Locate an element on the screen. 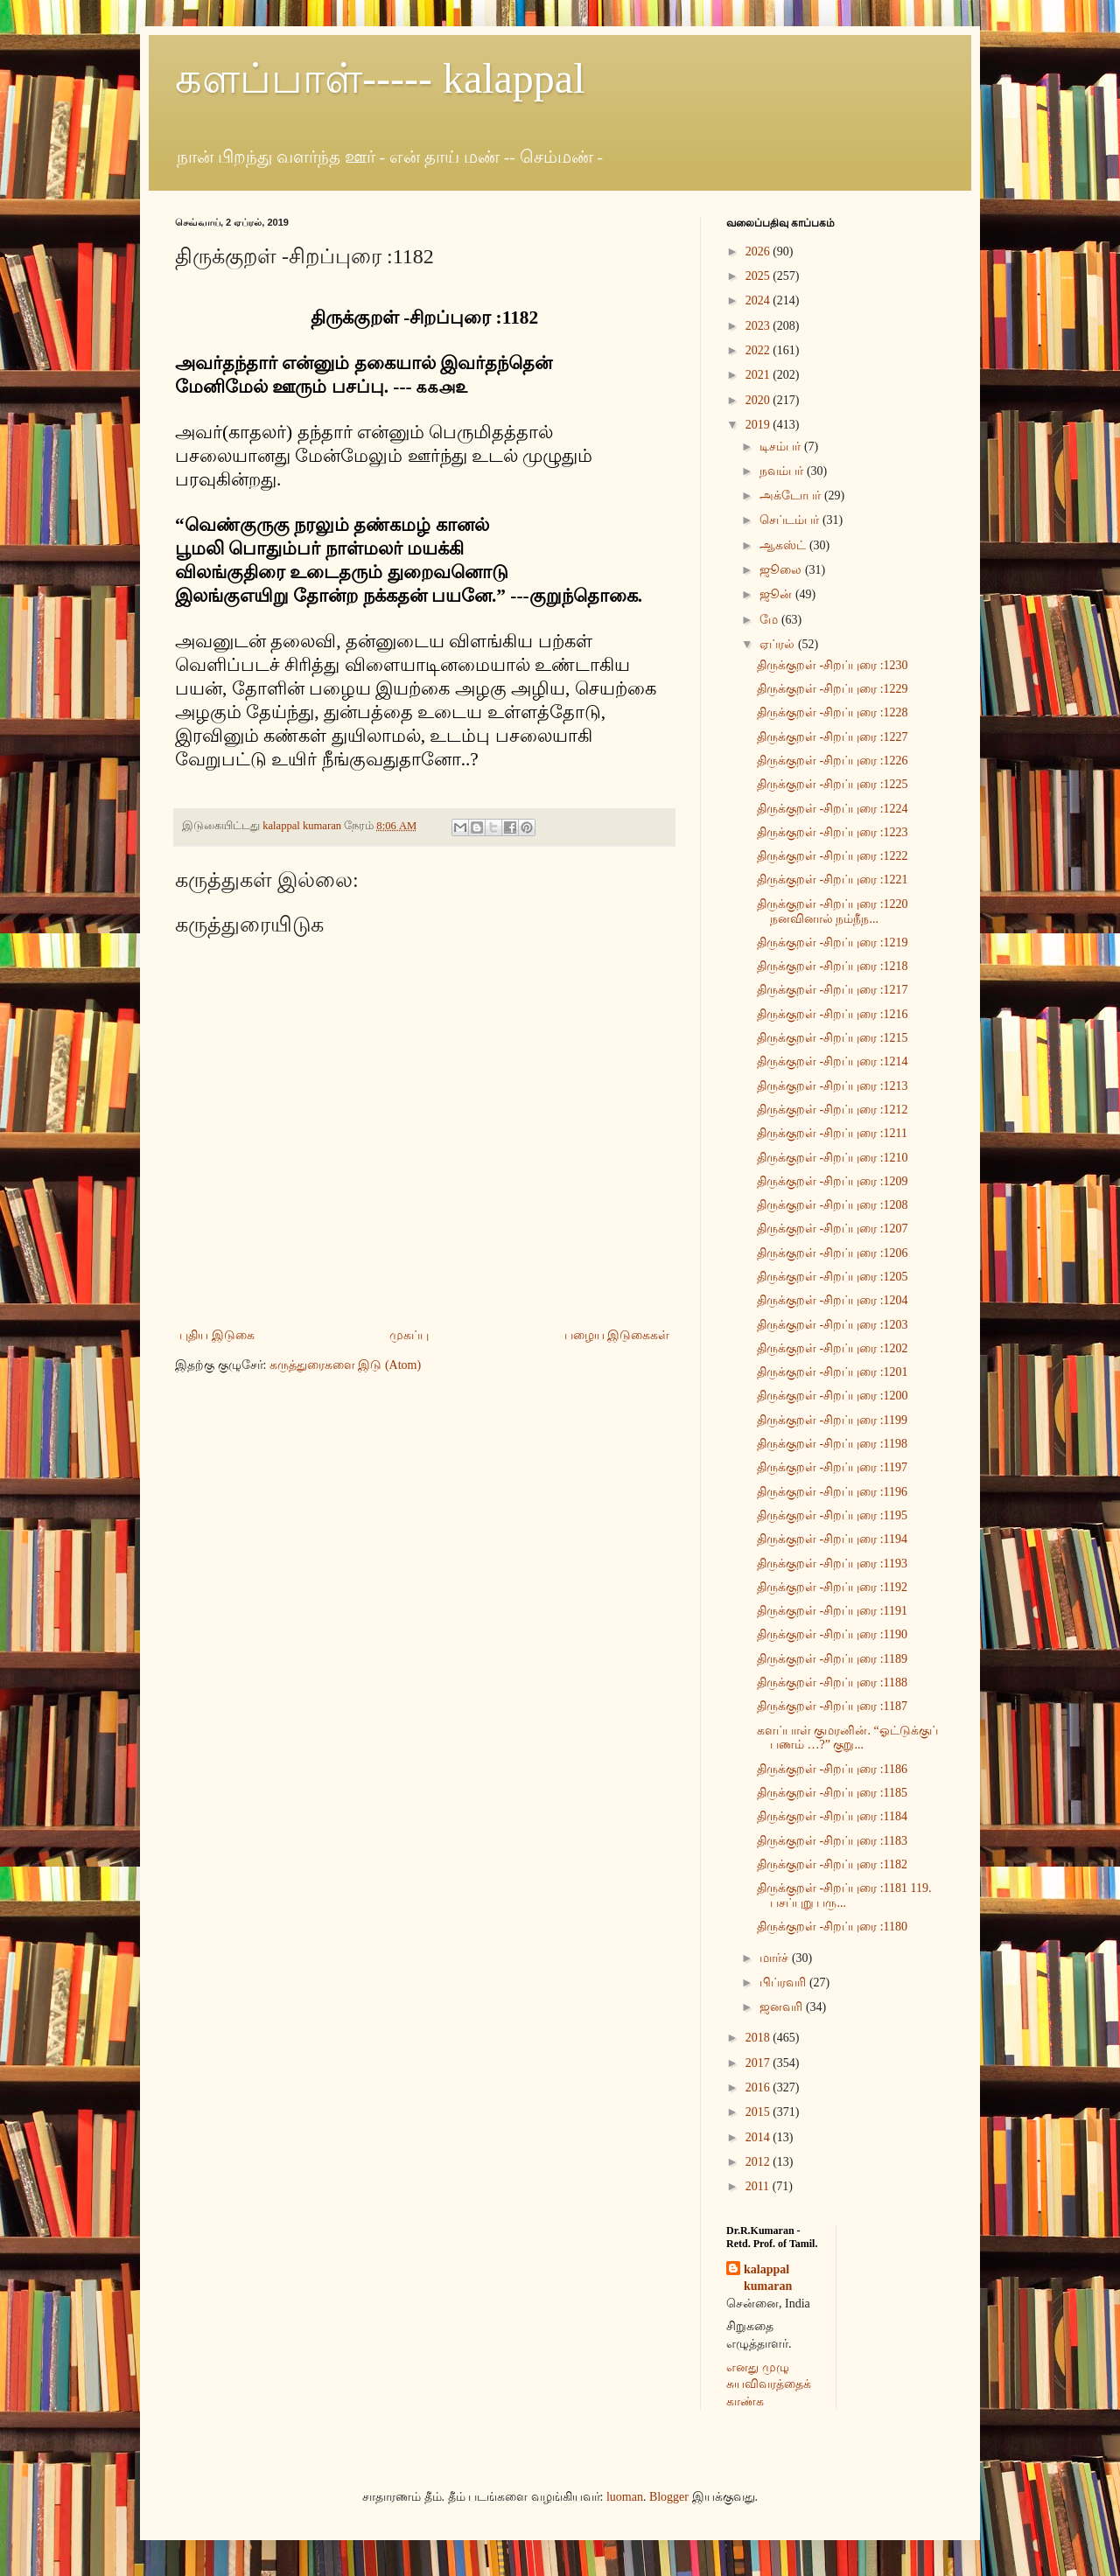  திருக்குறள் -சிறப்புரை :1219 is located at coordinates (832, 942).